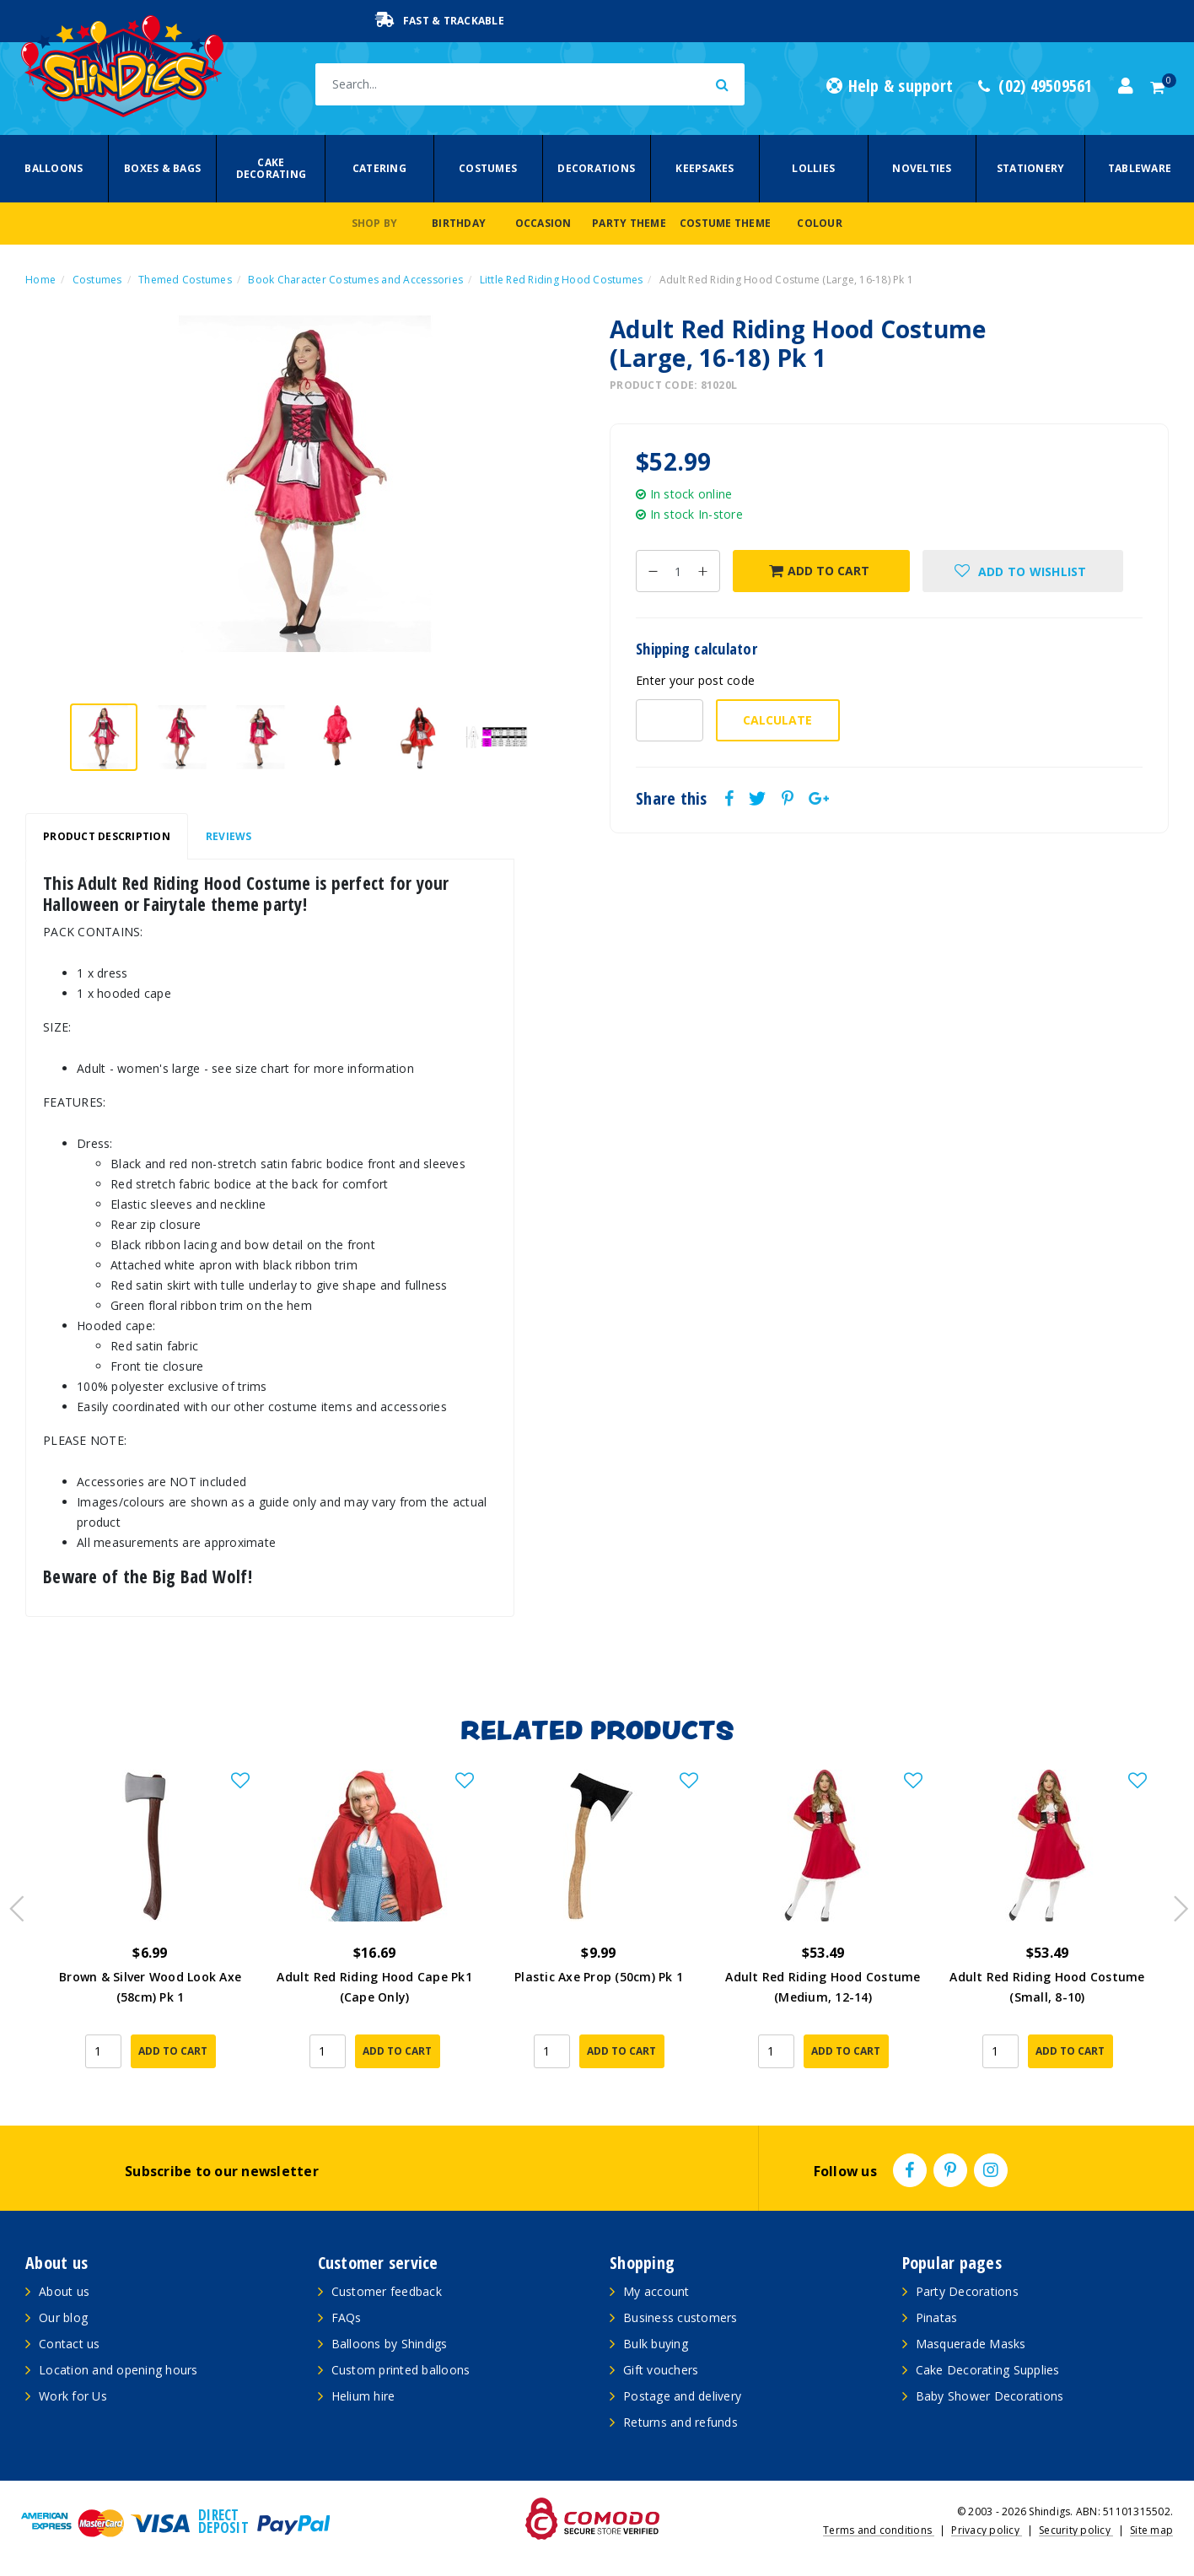 This screenshot has height=2576, width=1194. I want to click on Location and opening hours, so click(118, 2370).